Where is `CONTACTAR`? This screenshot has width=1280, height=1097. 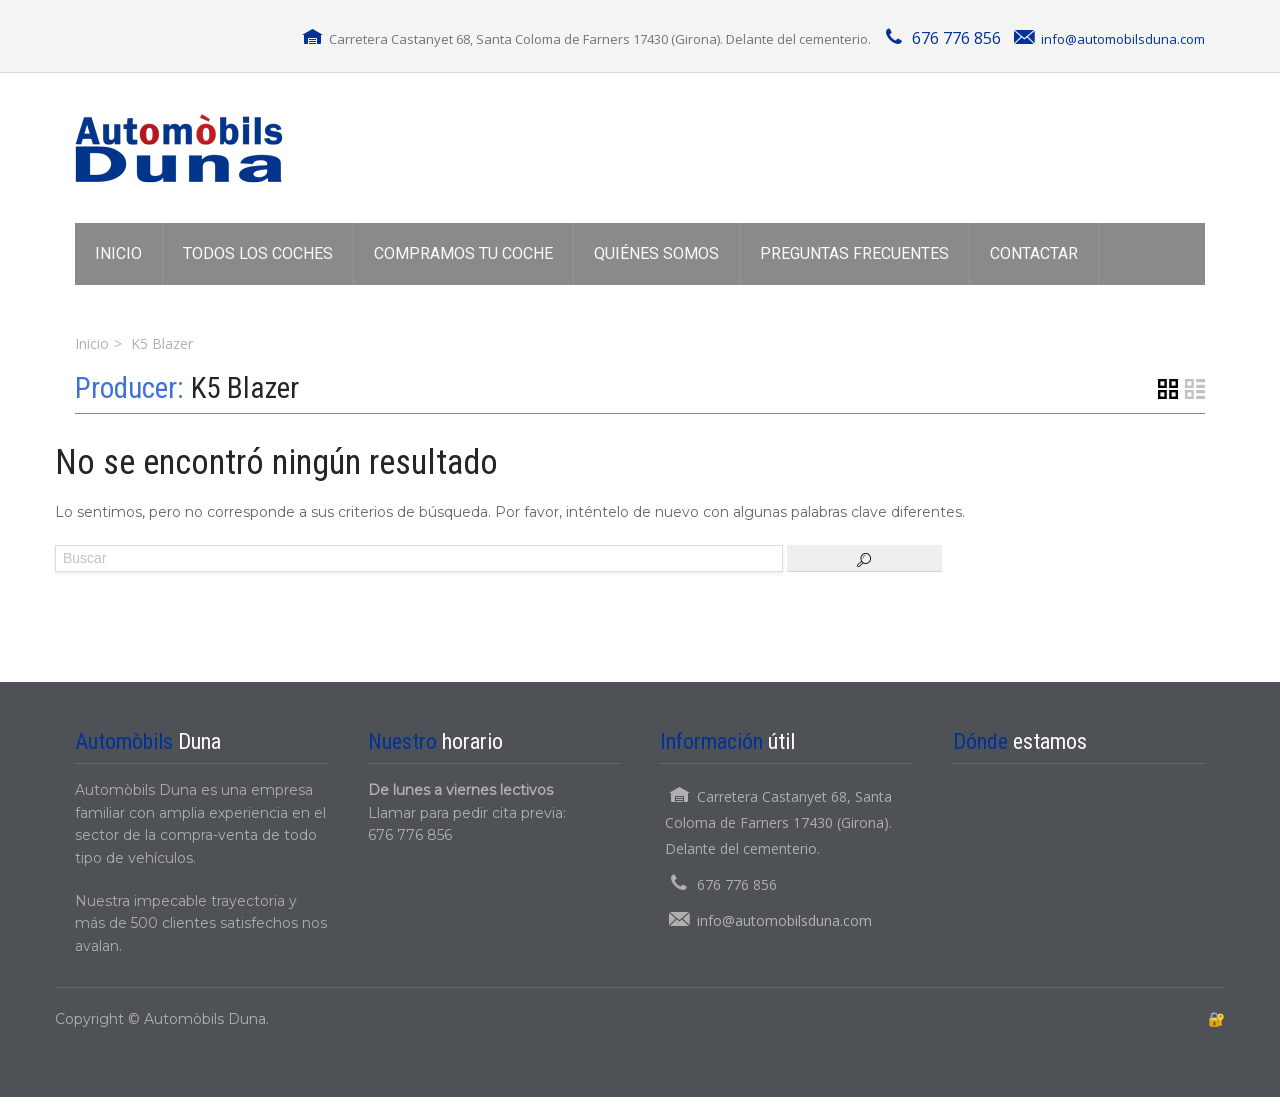
CONTACTAR is located at coordinates (1034, 253).